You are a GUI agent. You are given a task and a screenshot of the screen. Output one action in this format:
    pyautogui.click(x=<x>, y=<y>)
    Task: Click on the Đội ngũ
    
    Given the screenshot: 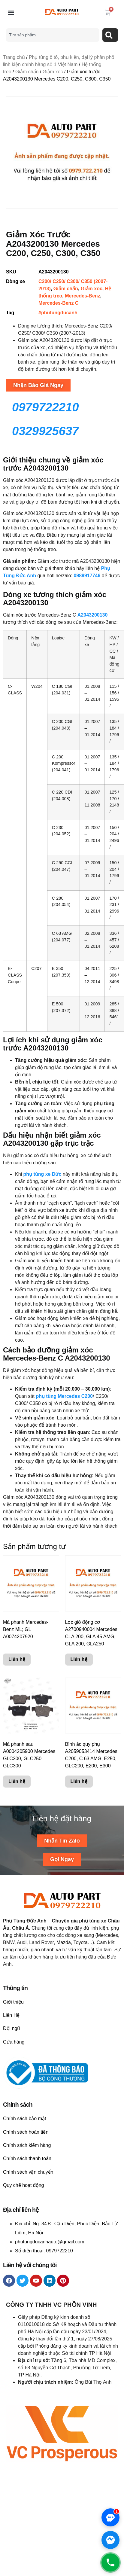 What is the action you would take?
    pyautogui.click(x=11, y=2028)
    